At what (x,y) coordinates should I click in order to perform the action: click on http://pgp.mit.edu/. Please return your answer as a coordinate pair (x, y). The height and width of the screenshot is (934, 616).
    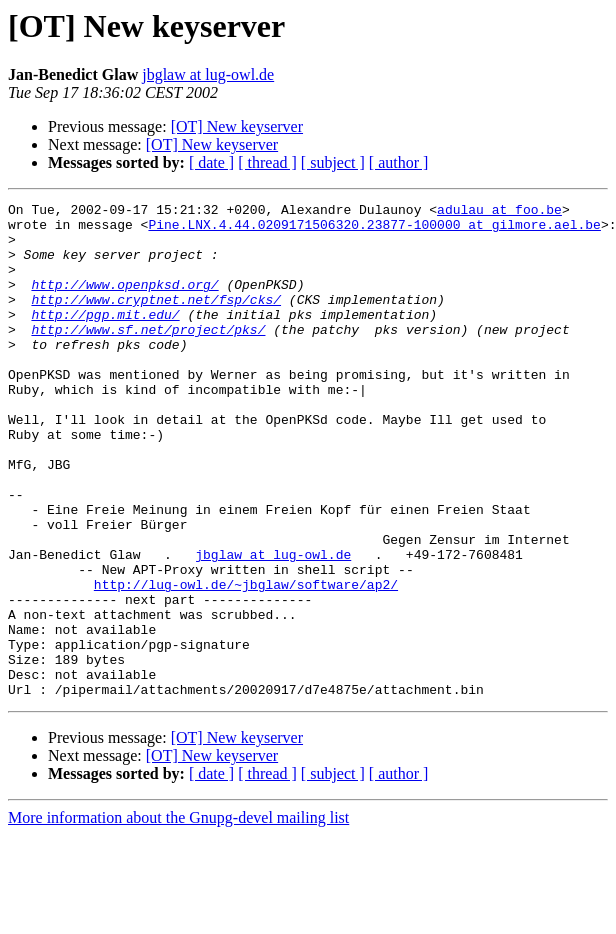
    Looking at the image, I should click on (105, 338).